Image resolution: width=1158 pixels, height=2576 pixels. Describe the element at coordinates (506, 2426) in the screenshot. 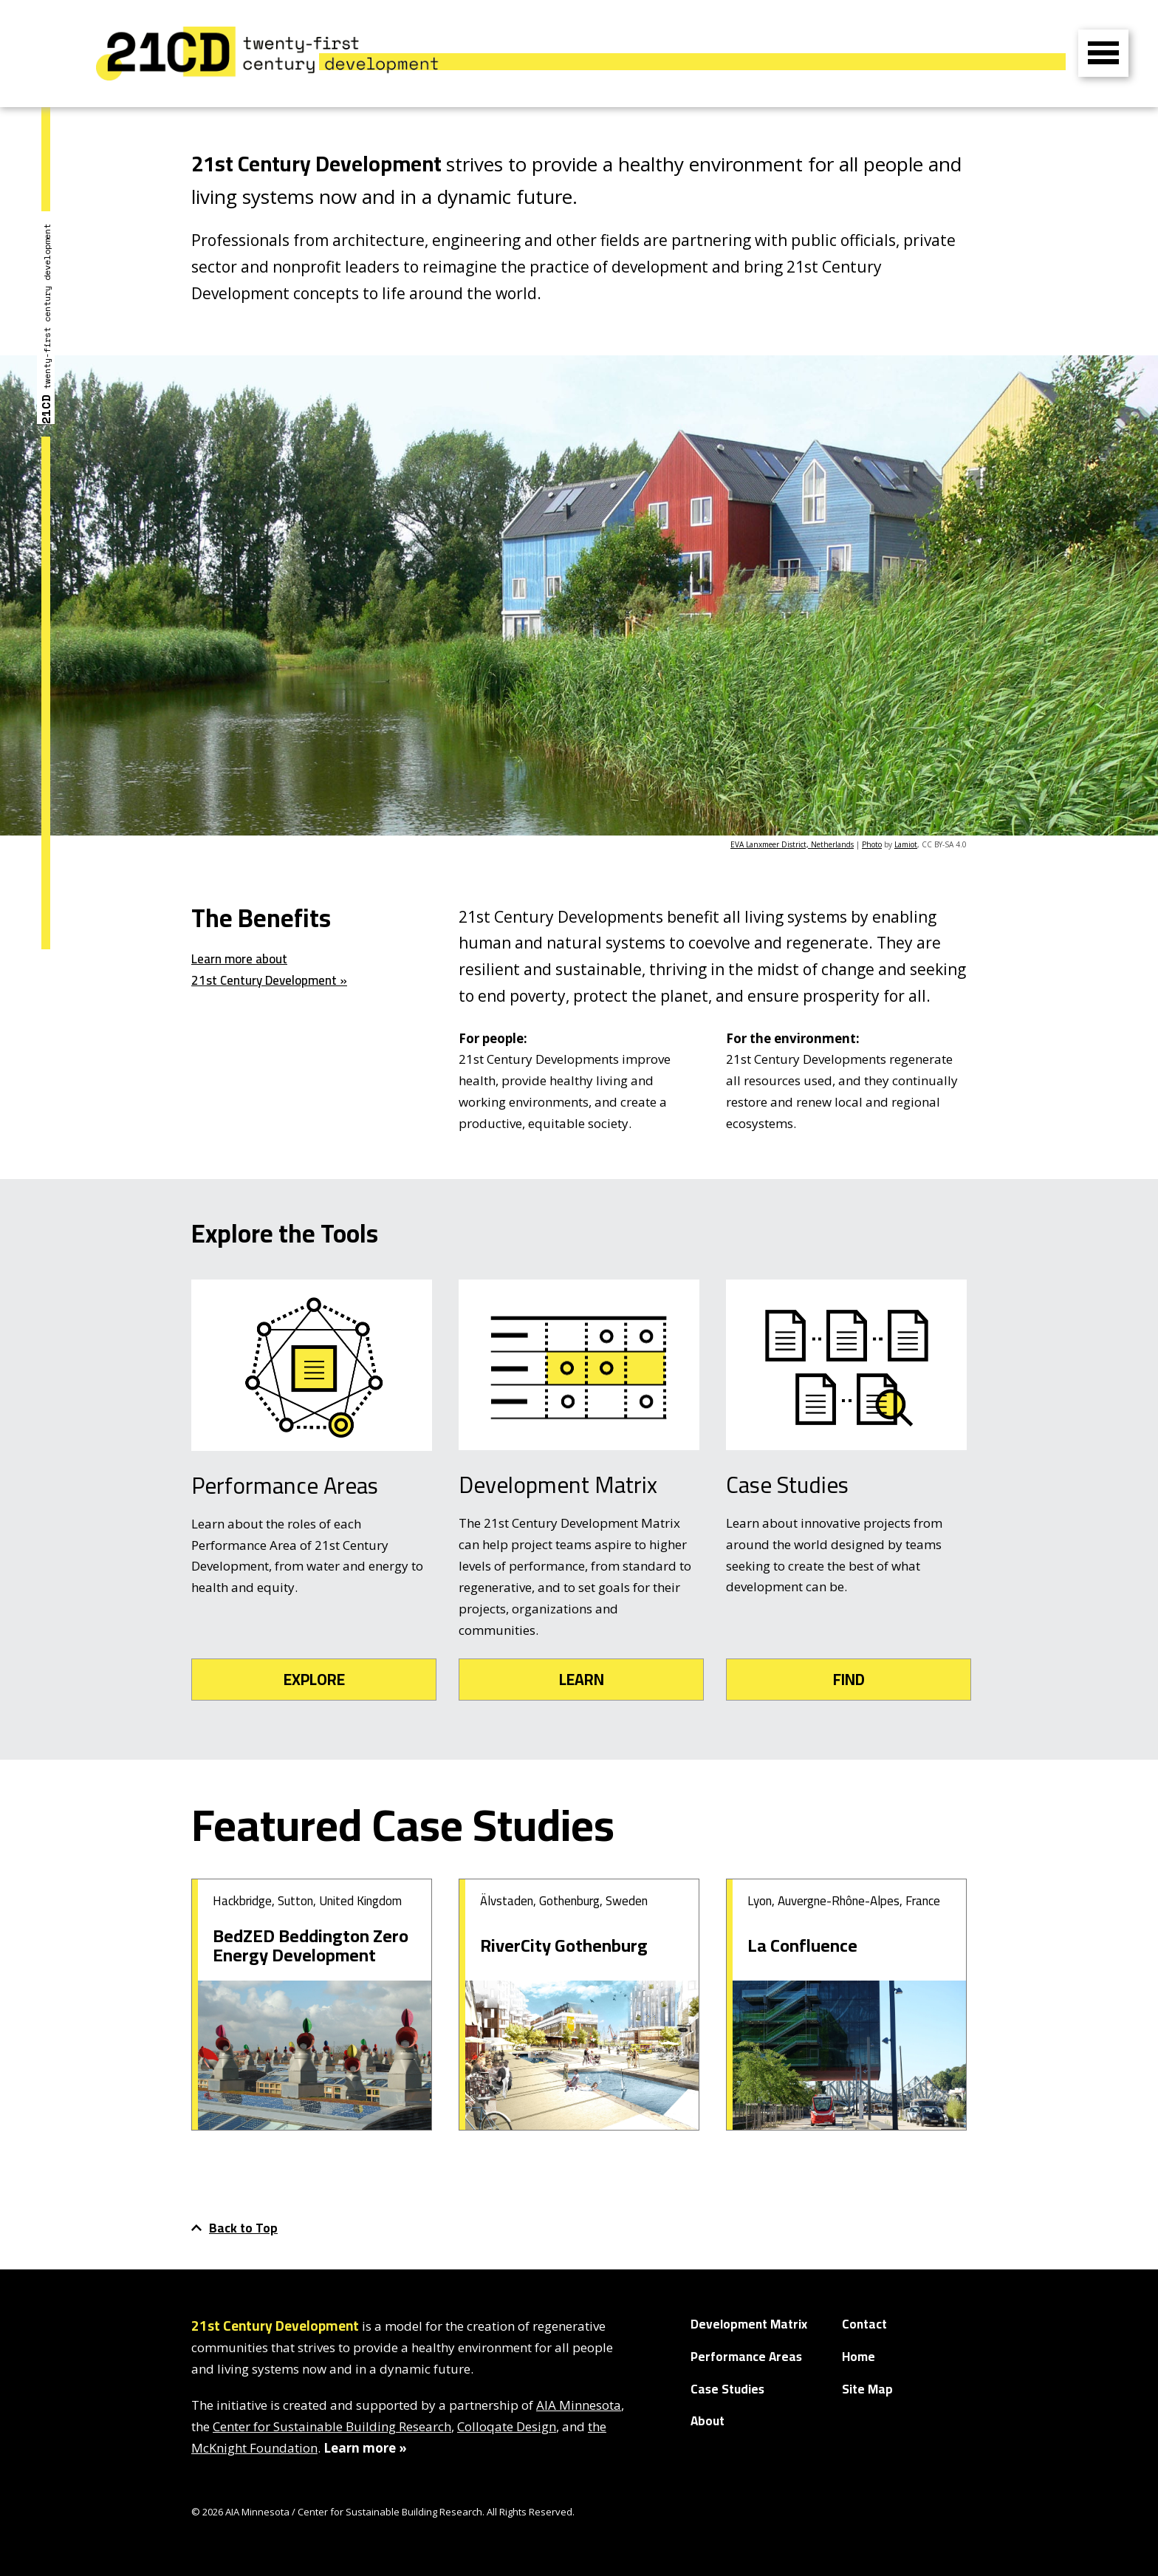

I see `Colloqate Design` at that location.